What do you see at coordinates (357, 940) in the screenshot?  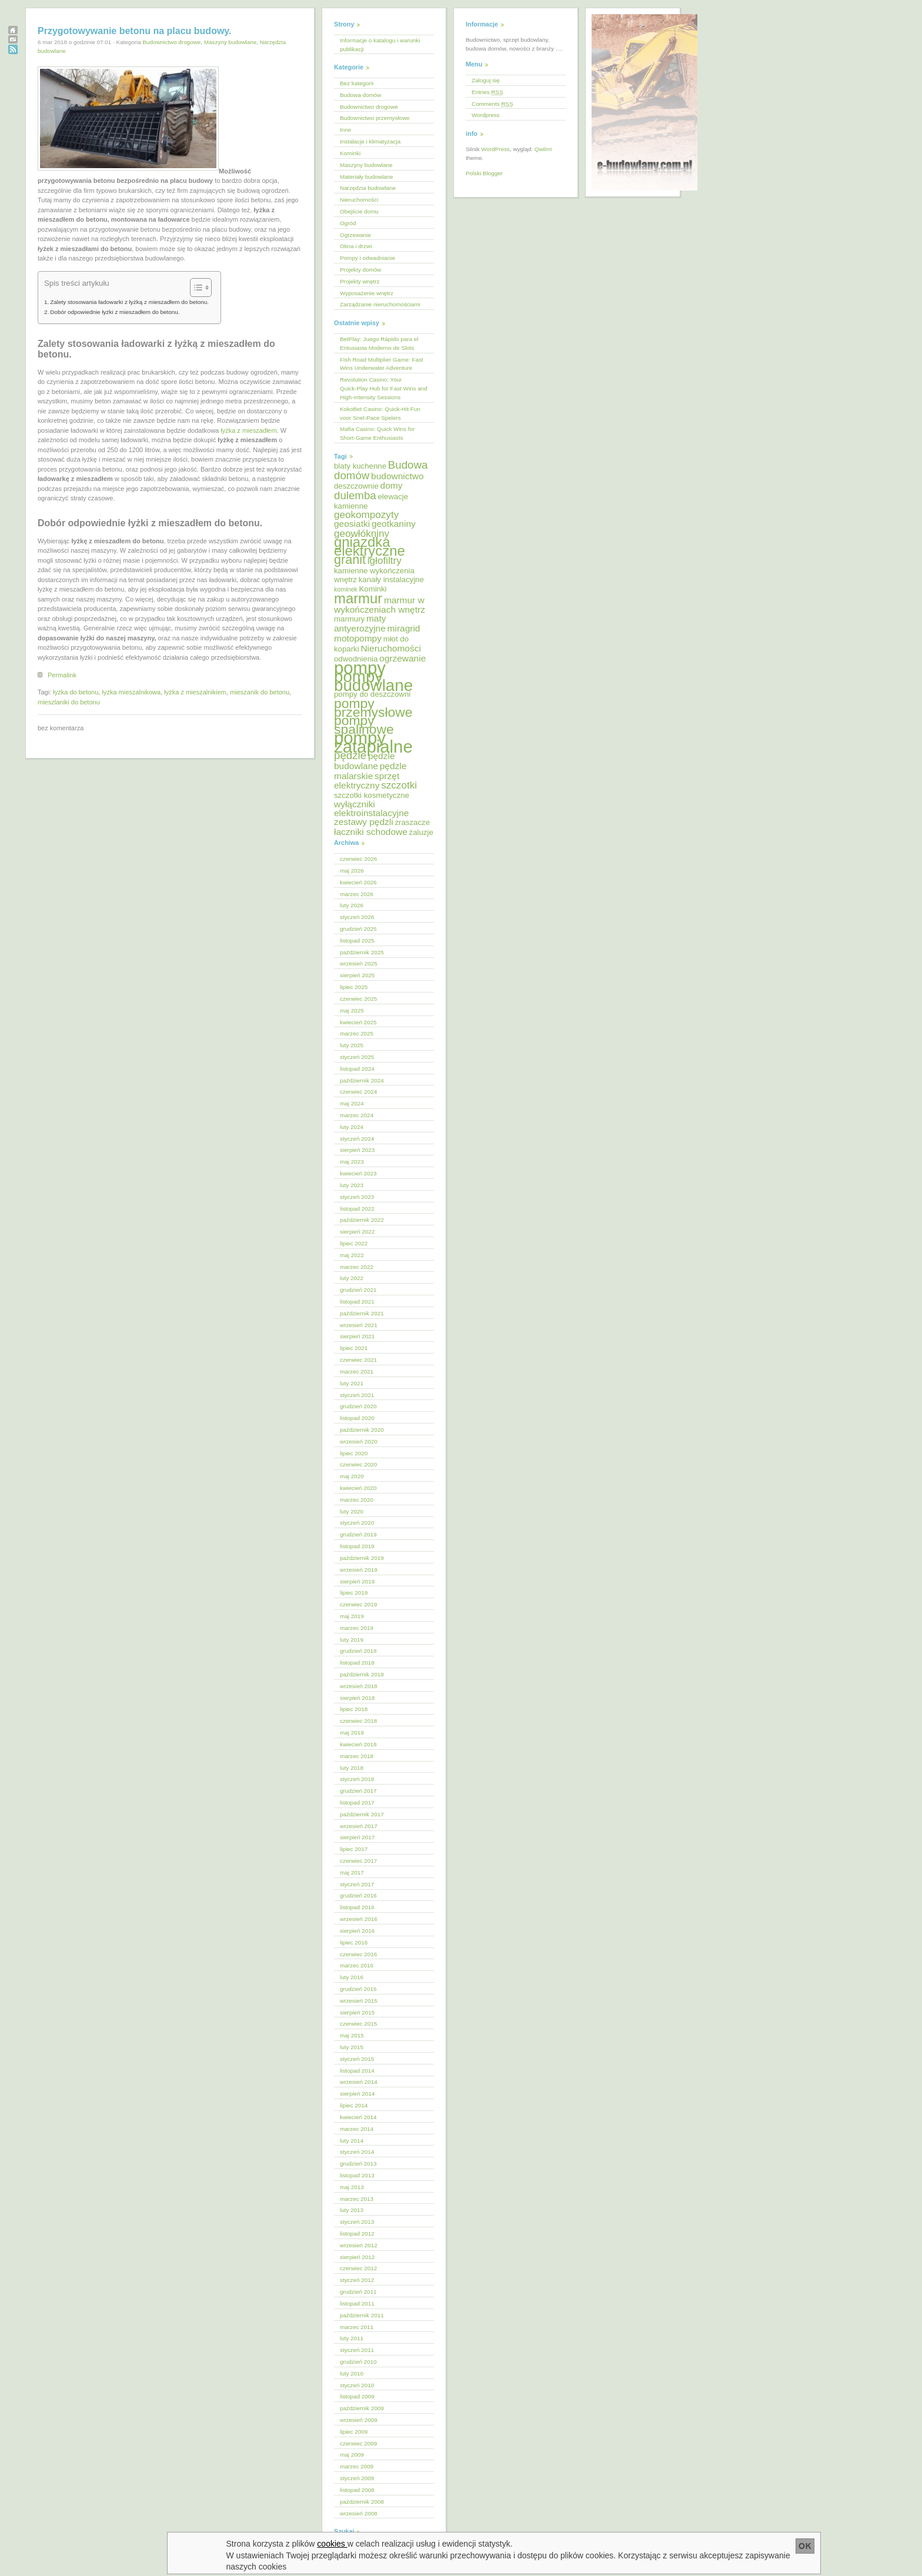 I see `listopad 2025` at bounding box center [357, 940].